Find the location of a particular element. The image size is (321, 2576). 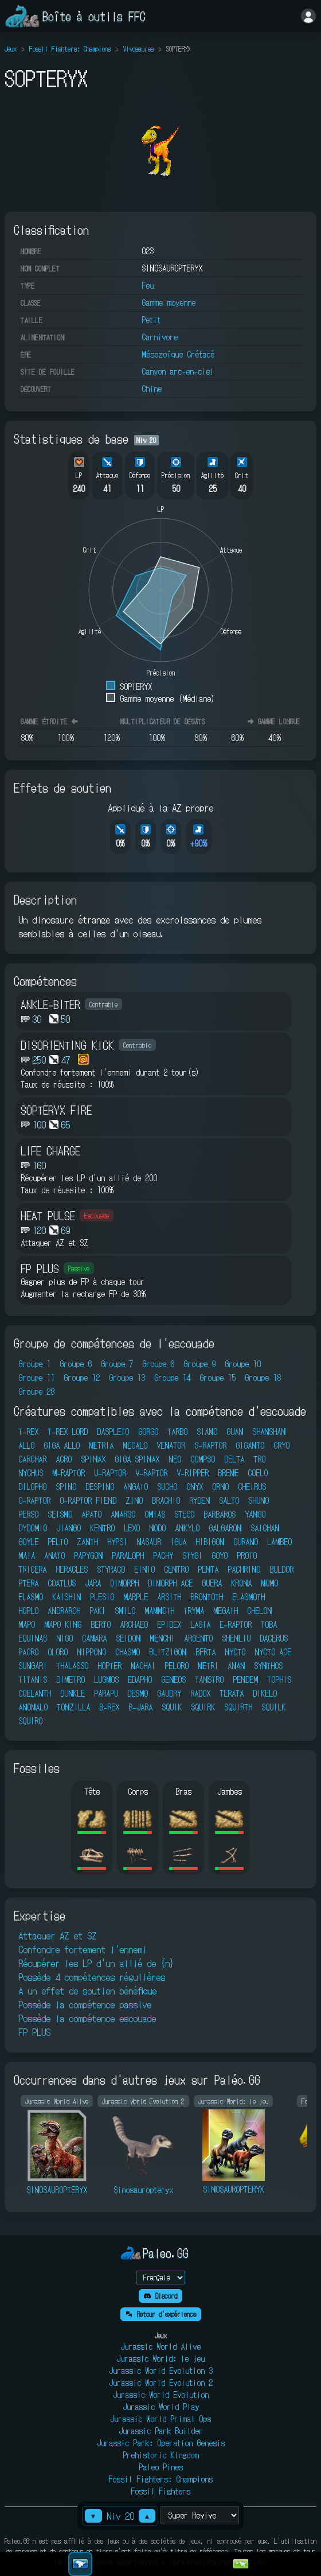

PACHY is located at coordinates (163, 1555).